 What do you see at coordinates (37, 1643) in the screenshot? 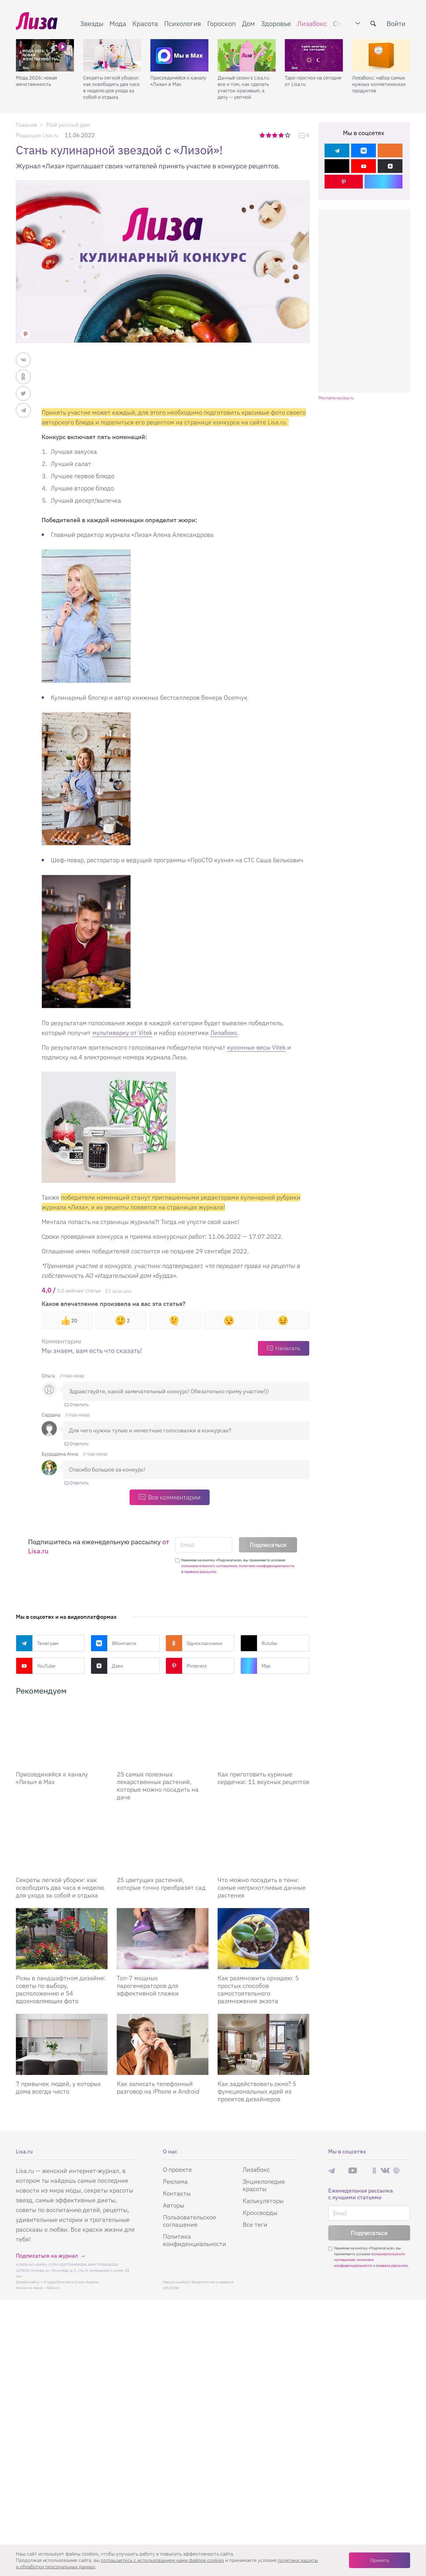
I see `Телеграм` at bounding box center [37, 1643].